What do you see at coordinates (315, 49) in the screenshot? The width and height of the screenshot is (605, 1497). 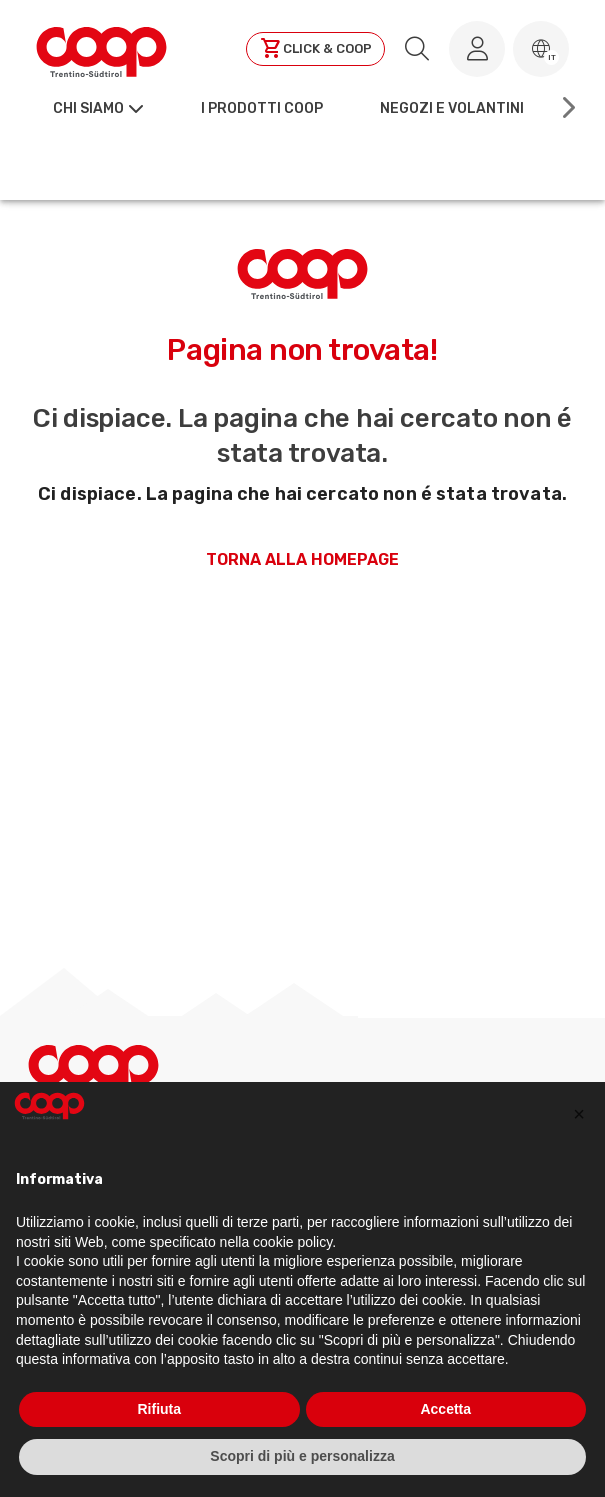 I see `[Clicca per andare a clickandcoop]` at bounding box center [315, 49].